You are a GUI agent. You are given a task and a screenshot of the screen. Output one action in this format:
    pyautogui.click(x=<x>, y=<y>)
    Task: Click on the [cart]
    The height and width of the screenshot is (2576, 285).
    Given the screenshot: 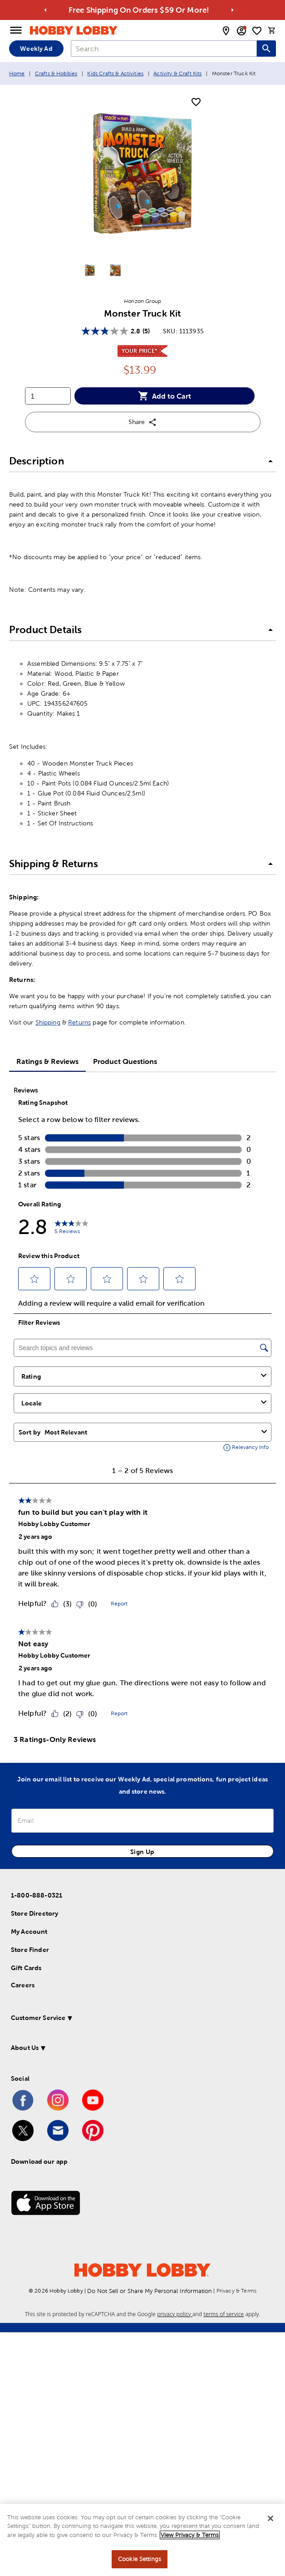 What is the action you would take?
    pyautogui.click(x=272, y=30)
    